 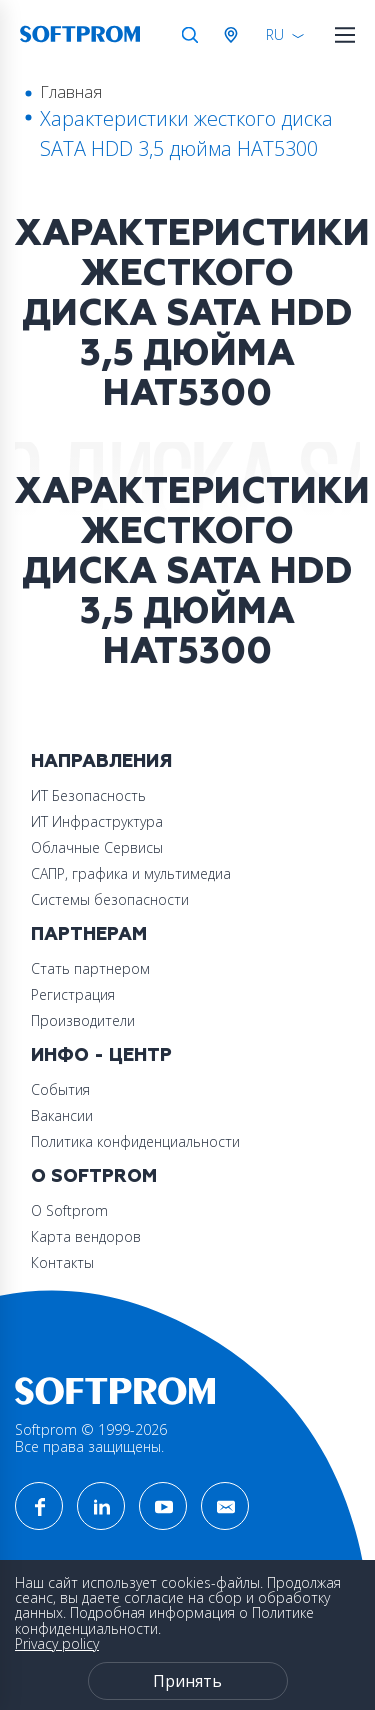 I want to click on Инфо - центр, so click(x=101, y=1055).